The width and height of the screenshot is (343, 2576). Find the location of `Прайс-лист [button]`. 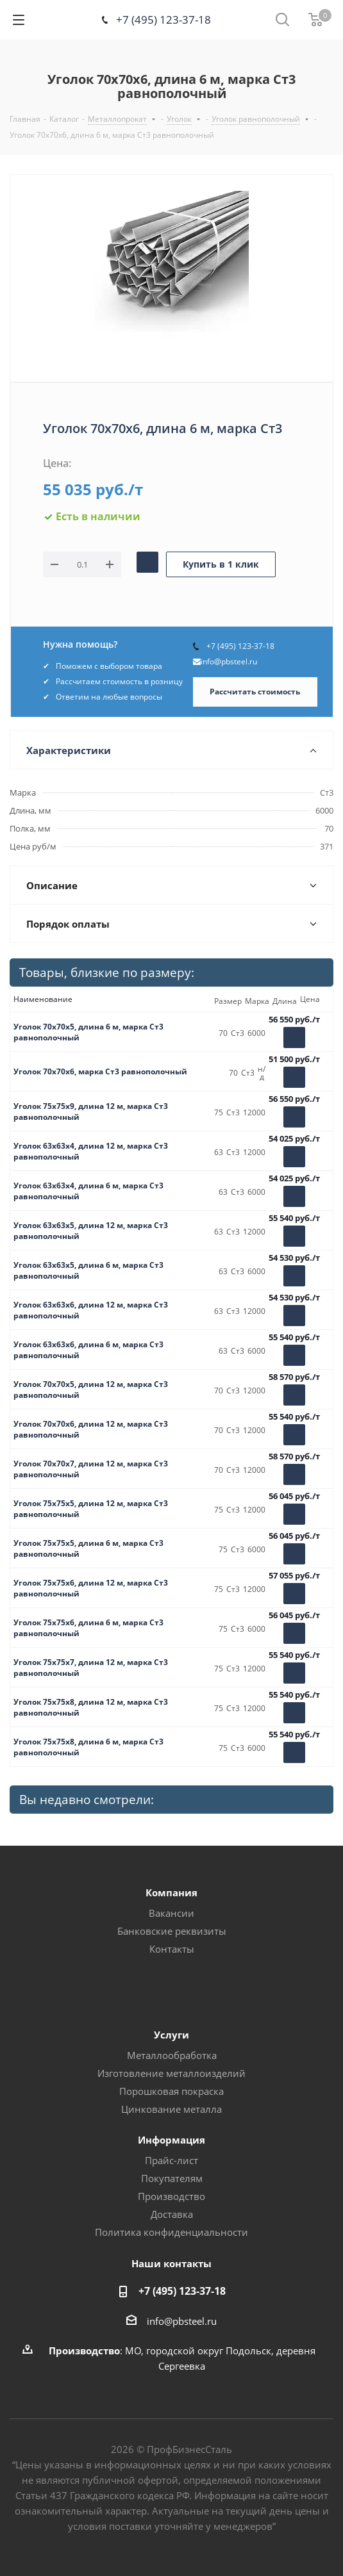

Прайс-лист [button] is located at coordinates (171, 2160).